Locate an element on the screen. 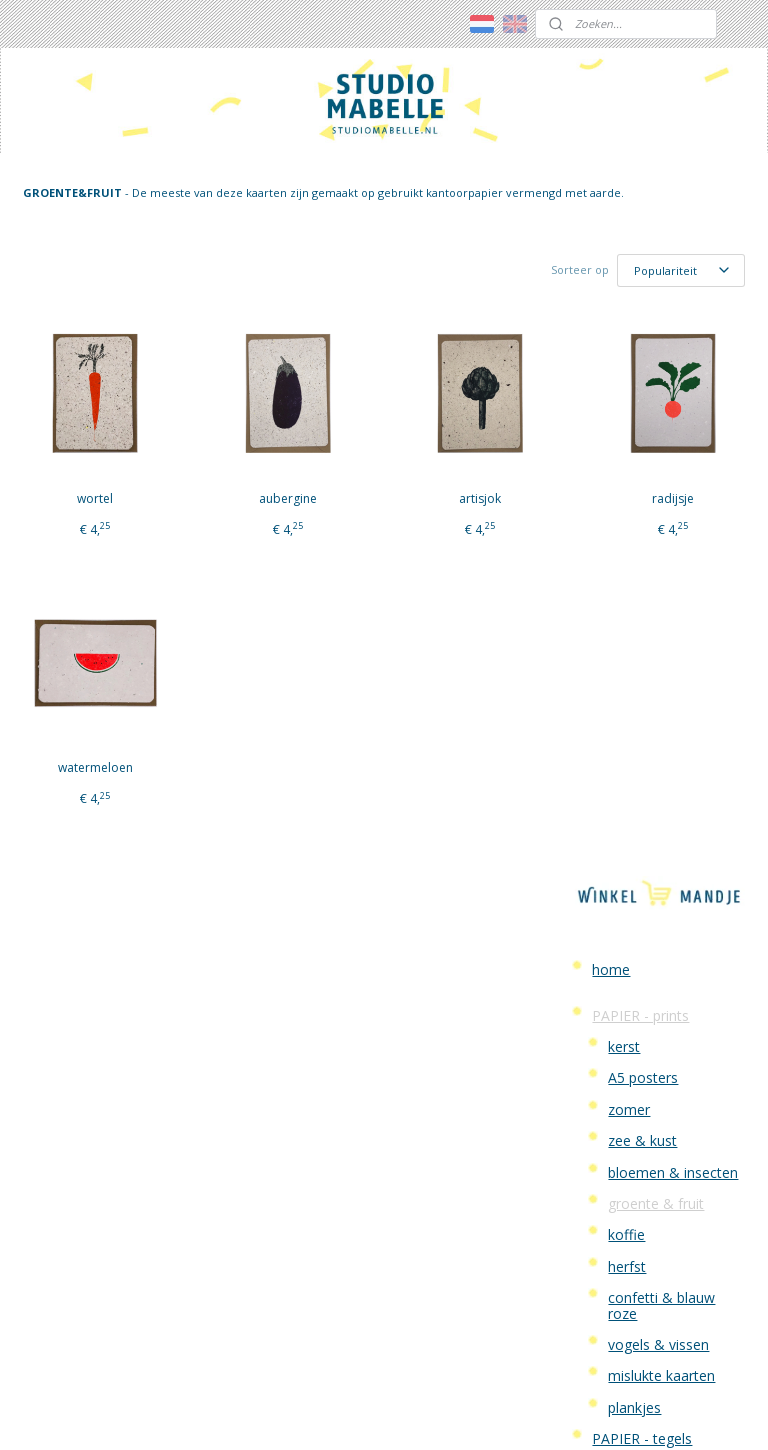  artisjok is located at coordinates (343, 521).